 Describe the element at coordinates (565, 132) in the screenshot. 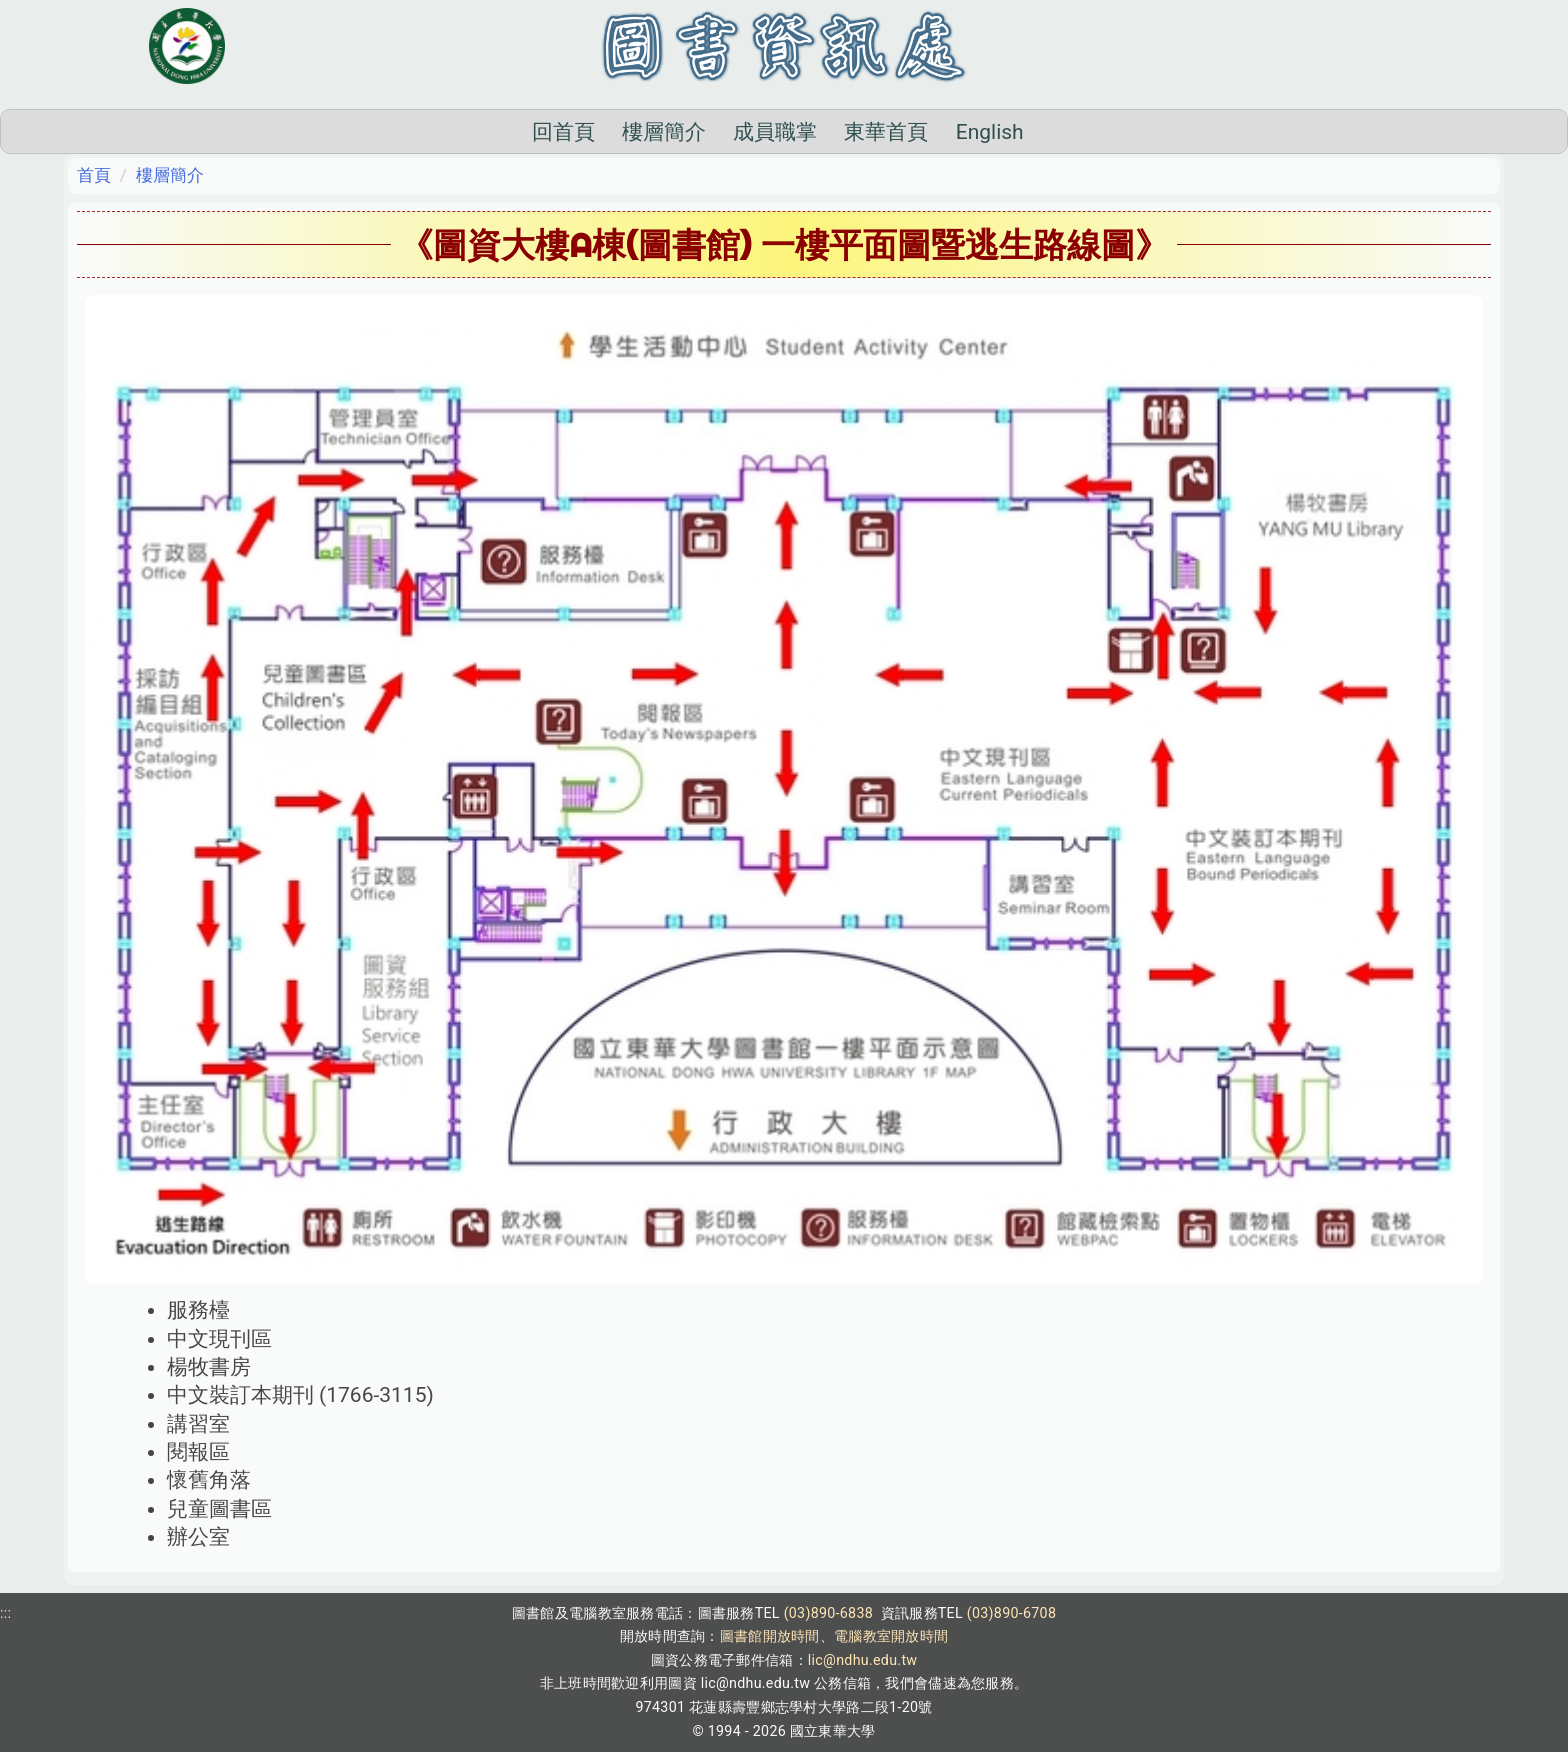

I see `樓層簡介` at that location.